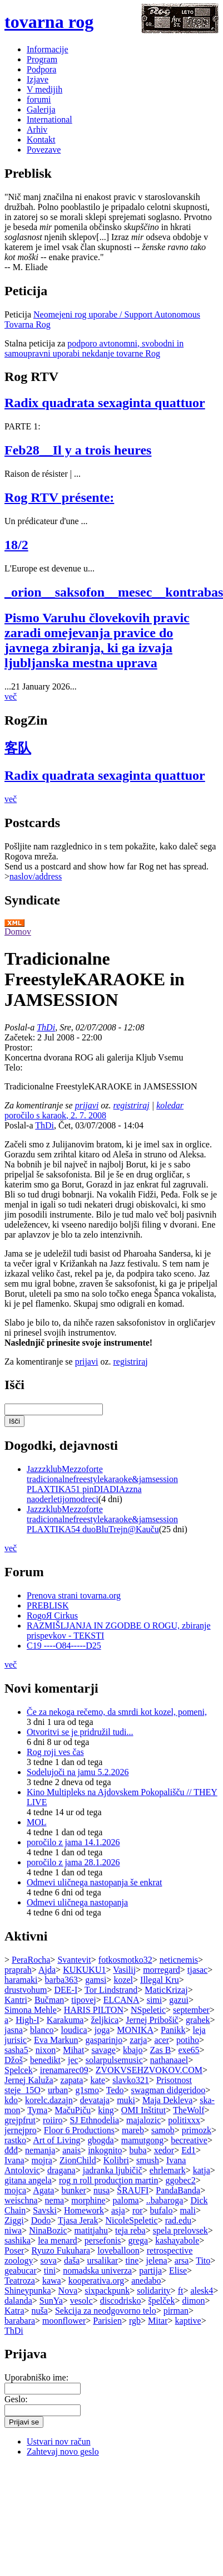 Image resolution: width=223 pixels, height=2576 pixels. Describe the element at coordinates (48, 2230) in the screenshot. I see `NinaBozic` at that location.